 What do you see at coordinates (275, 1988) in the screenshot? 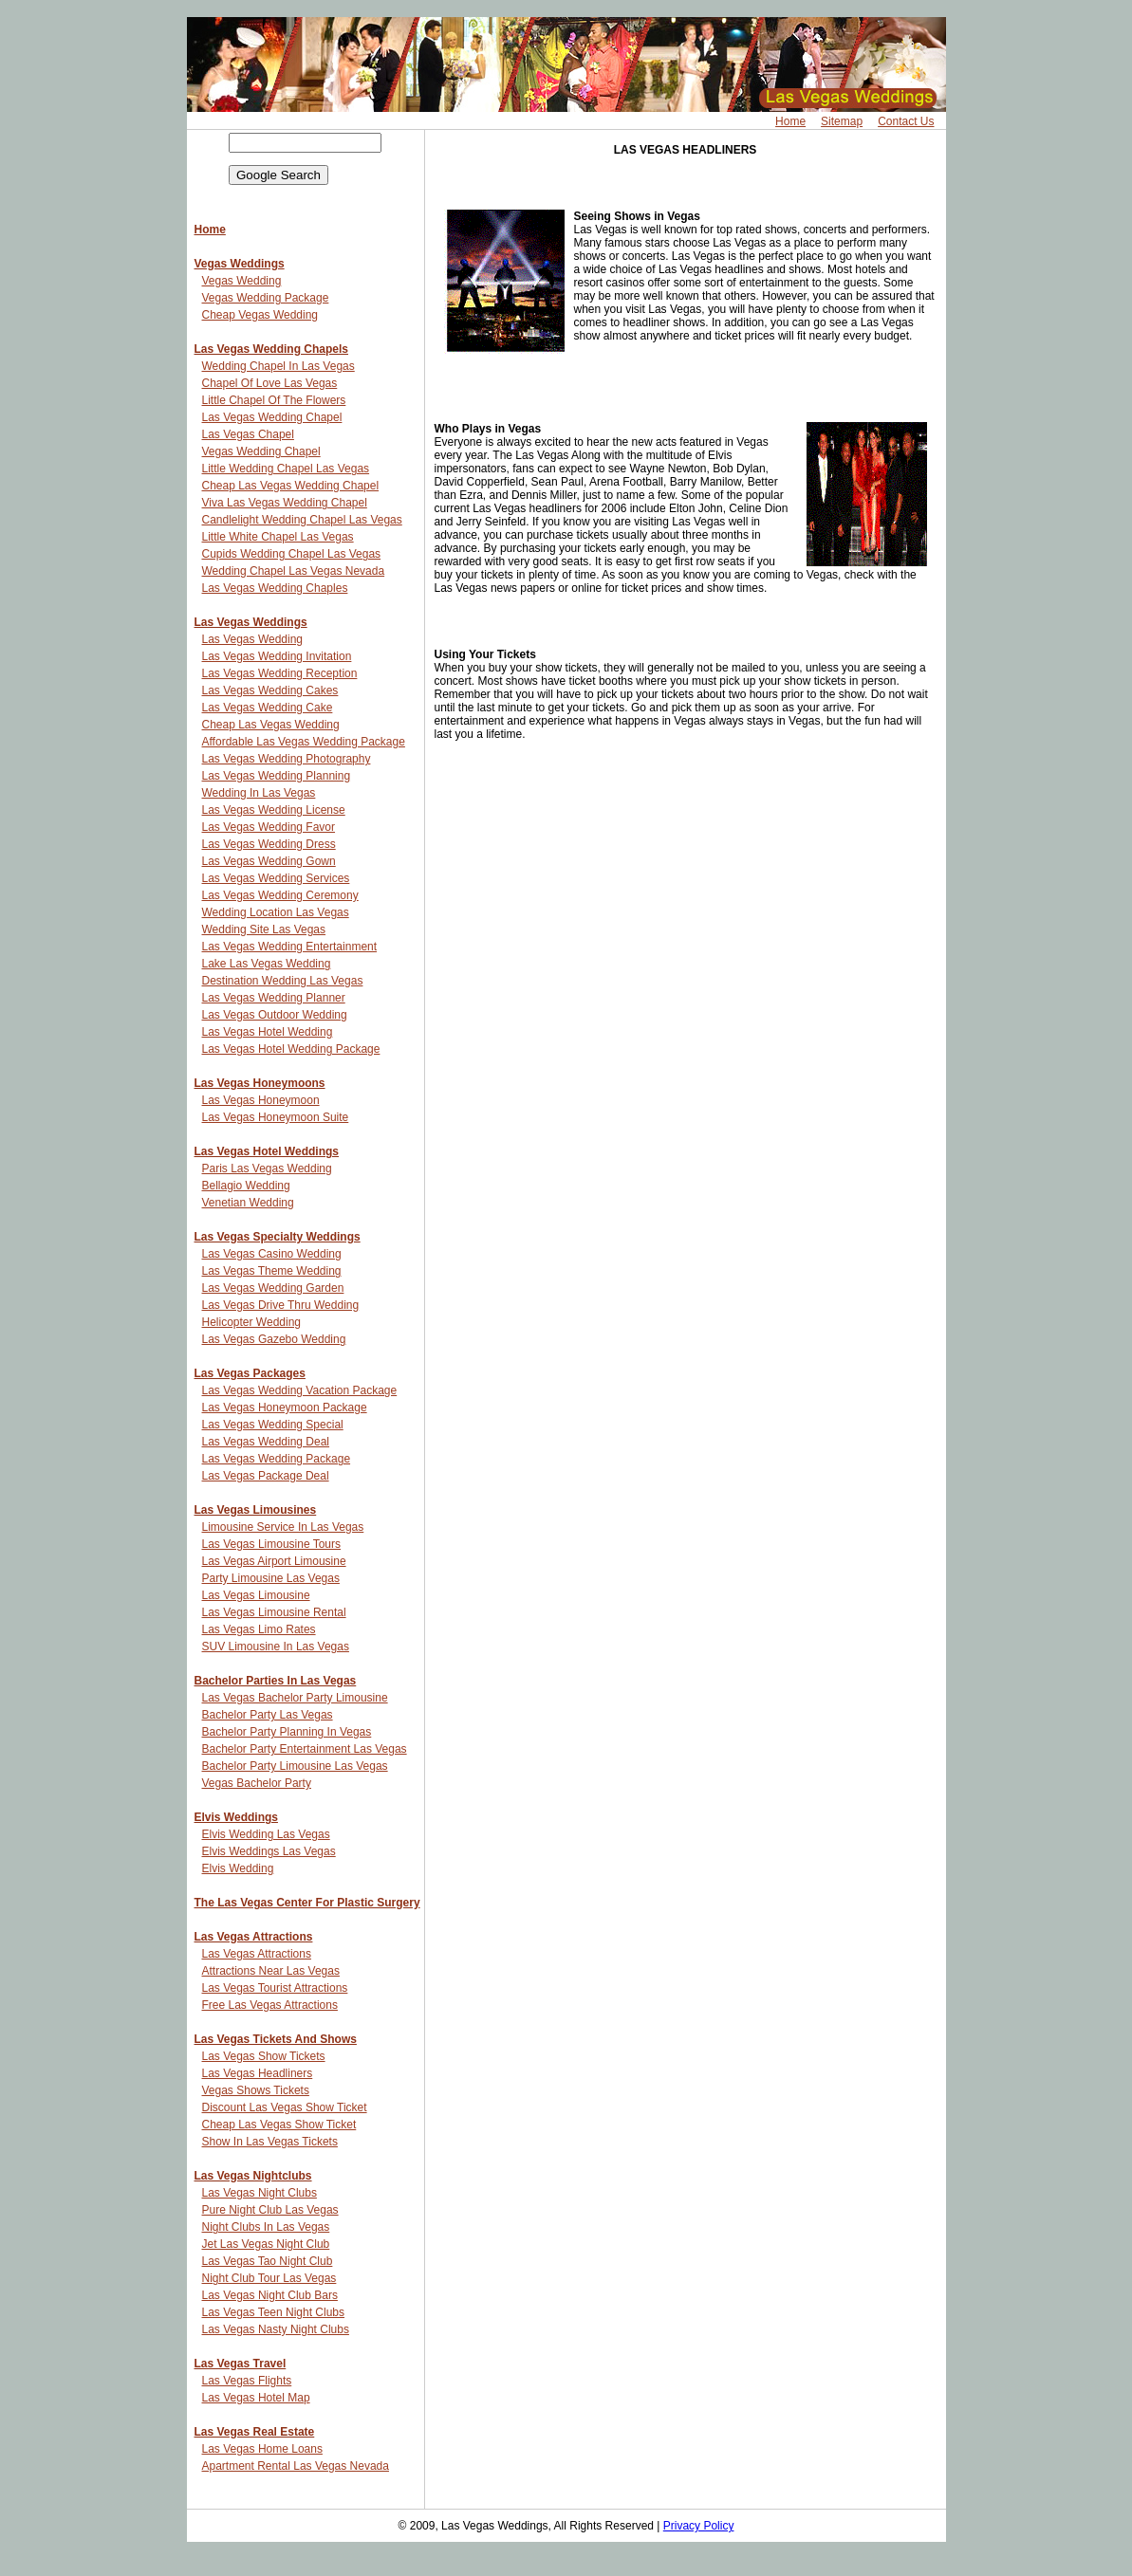
I see `Las Vegas Tourist Attractions` at bounding box center [275, 1988].